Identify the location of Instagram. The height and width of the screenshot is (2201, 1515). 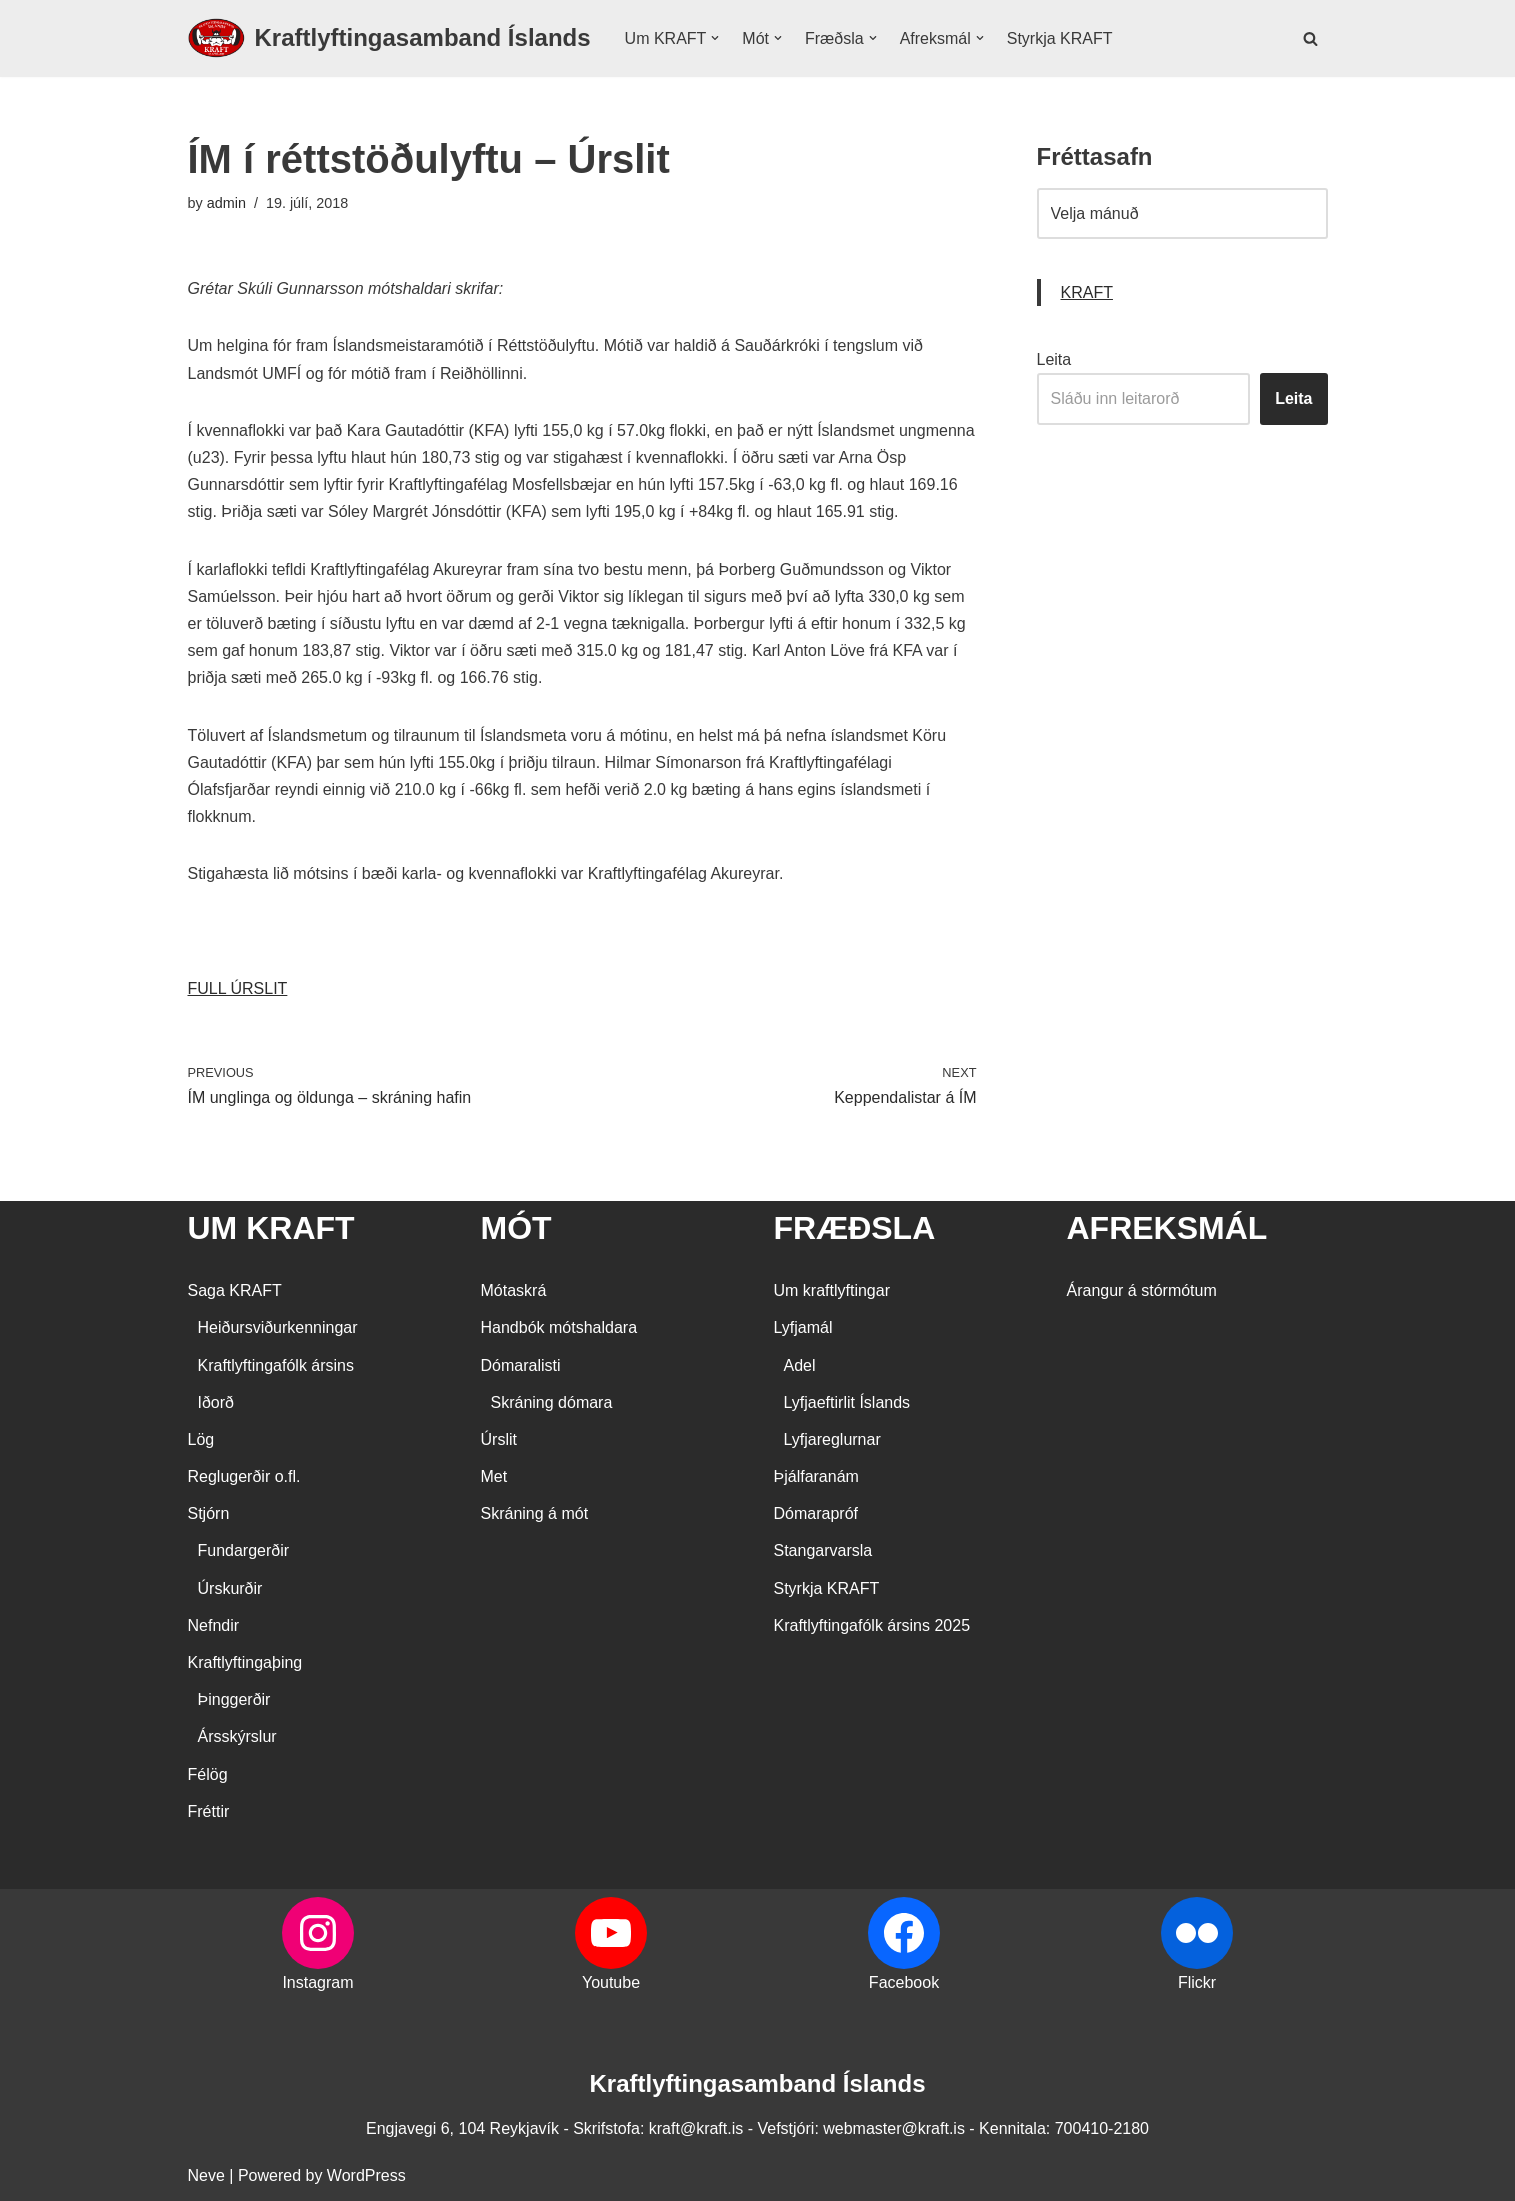
(317, 1982).